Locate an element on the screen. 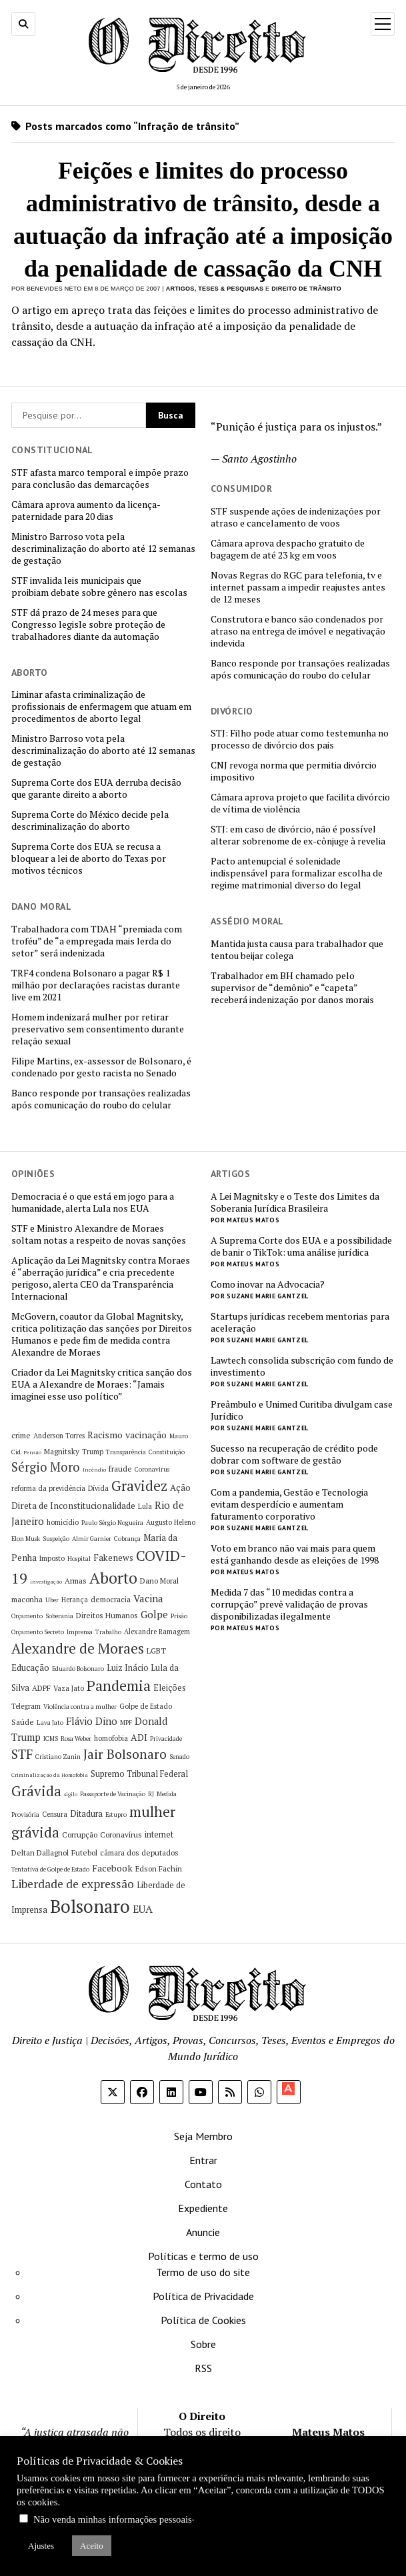 This screenshot has height=2576, width=406. Anuncie is located at coordinates (203, 2232).